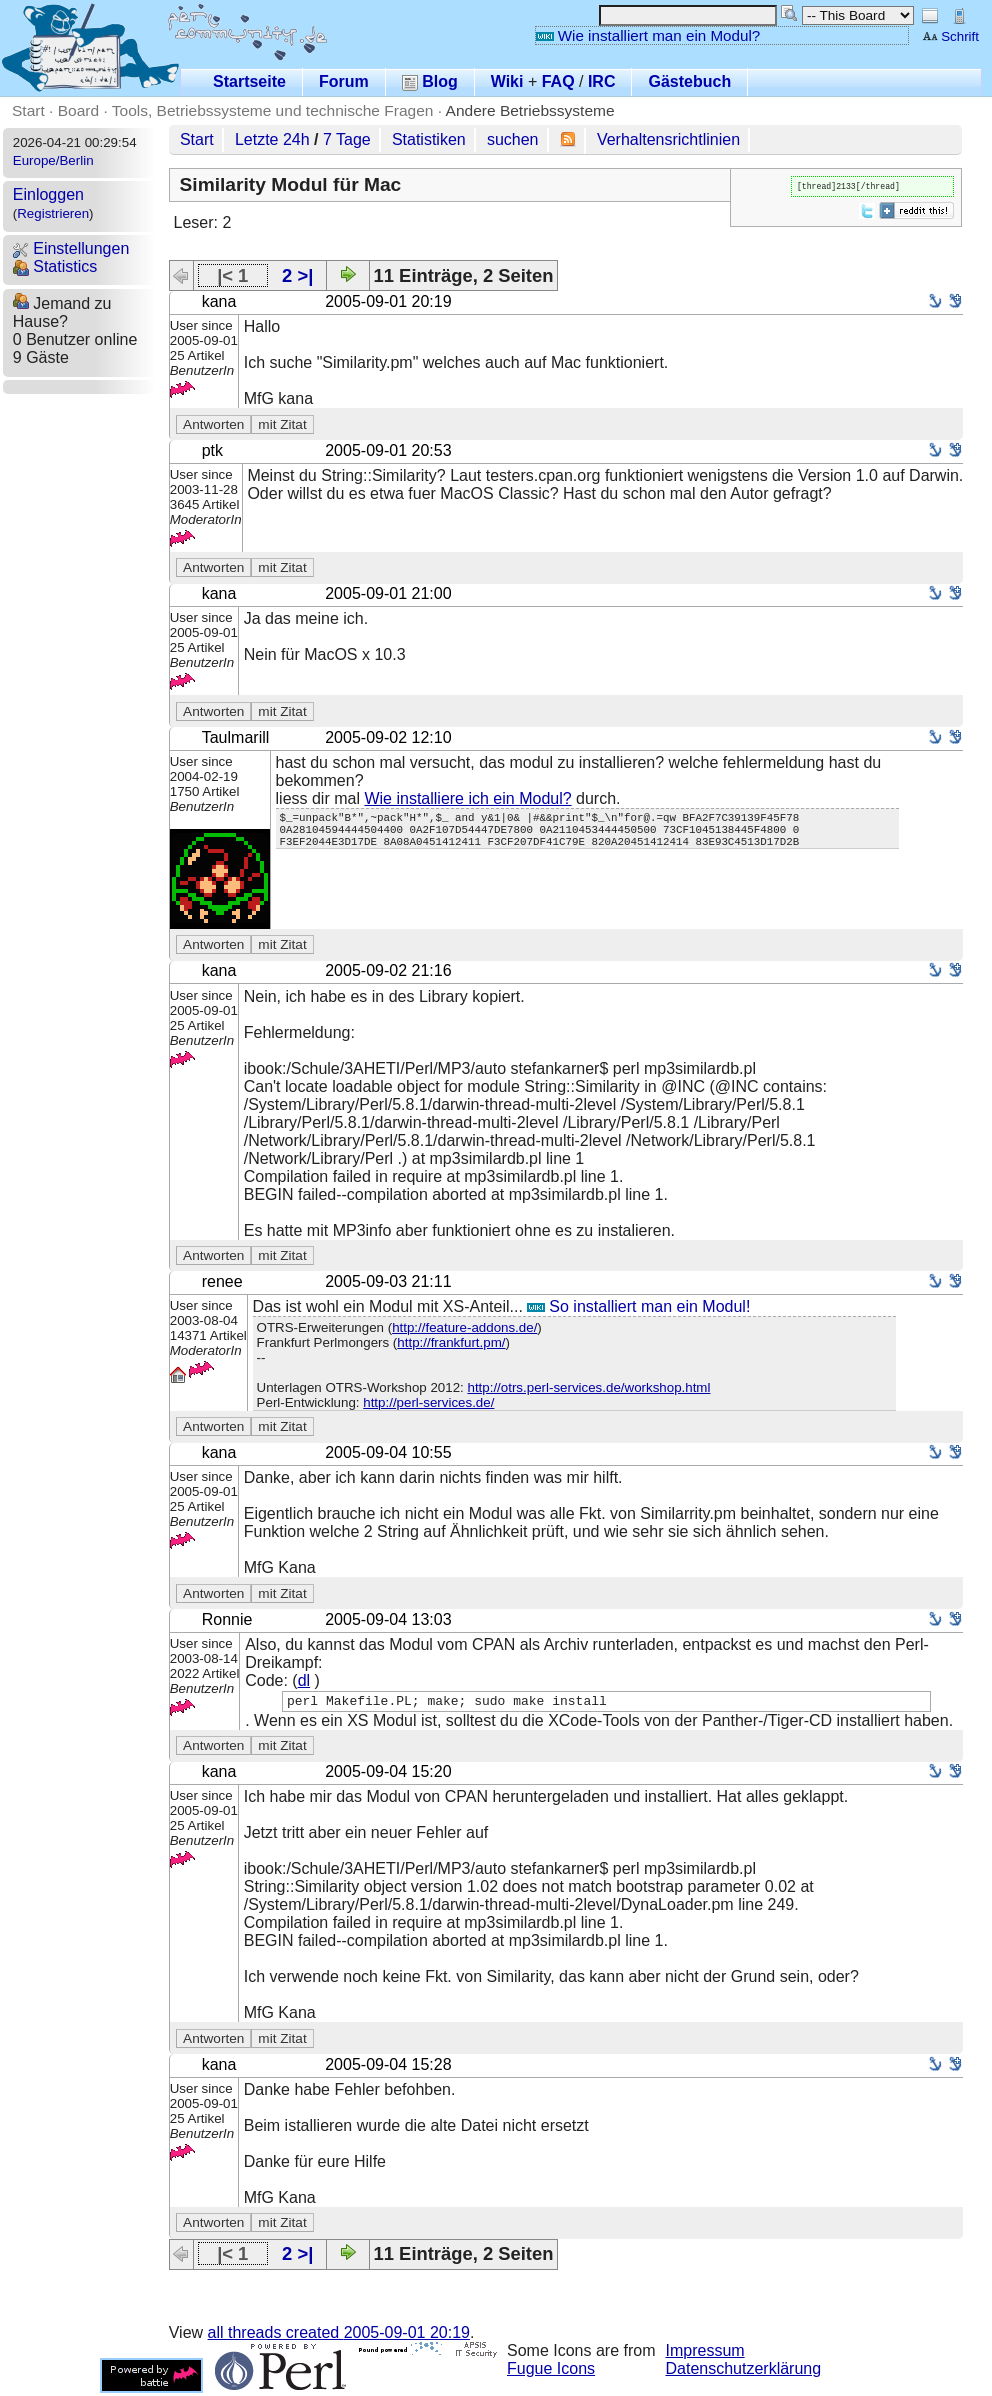 Image resolution: width=992 pixels, height=2396 pixels. Describe the element at coordinates (429, 139) in the screenshot. I see `Statistiken` at that location.